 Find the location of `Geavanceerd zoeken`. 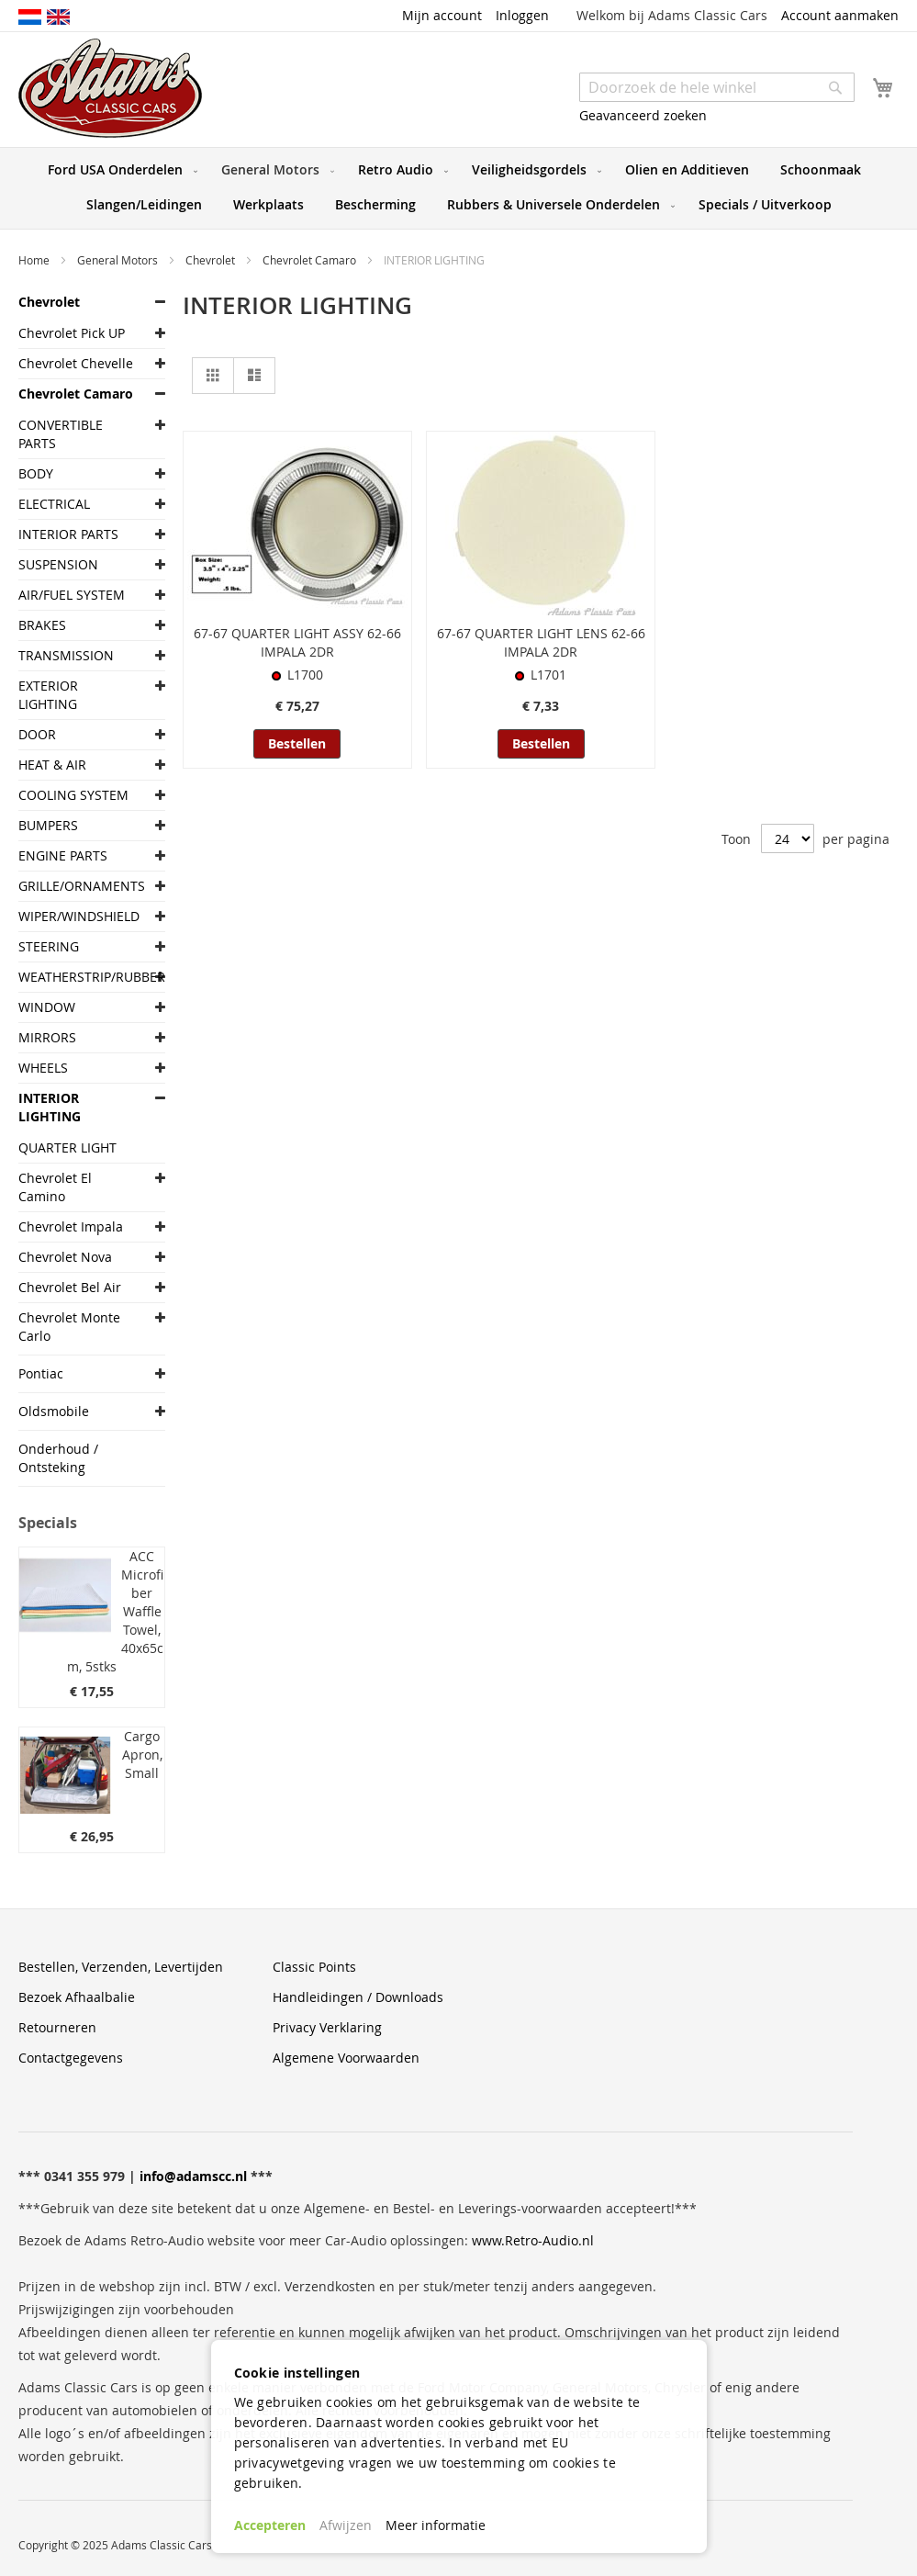

Geavanceerd zoeken is located at coordinates (643, 115).